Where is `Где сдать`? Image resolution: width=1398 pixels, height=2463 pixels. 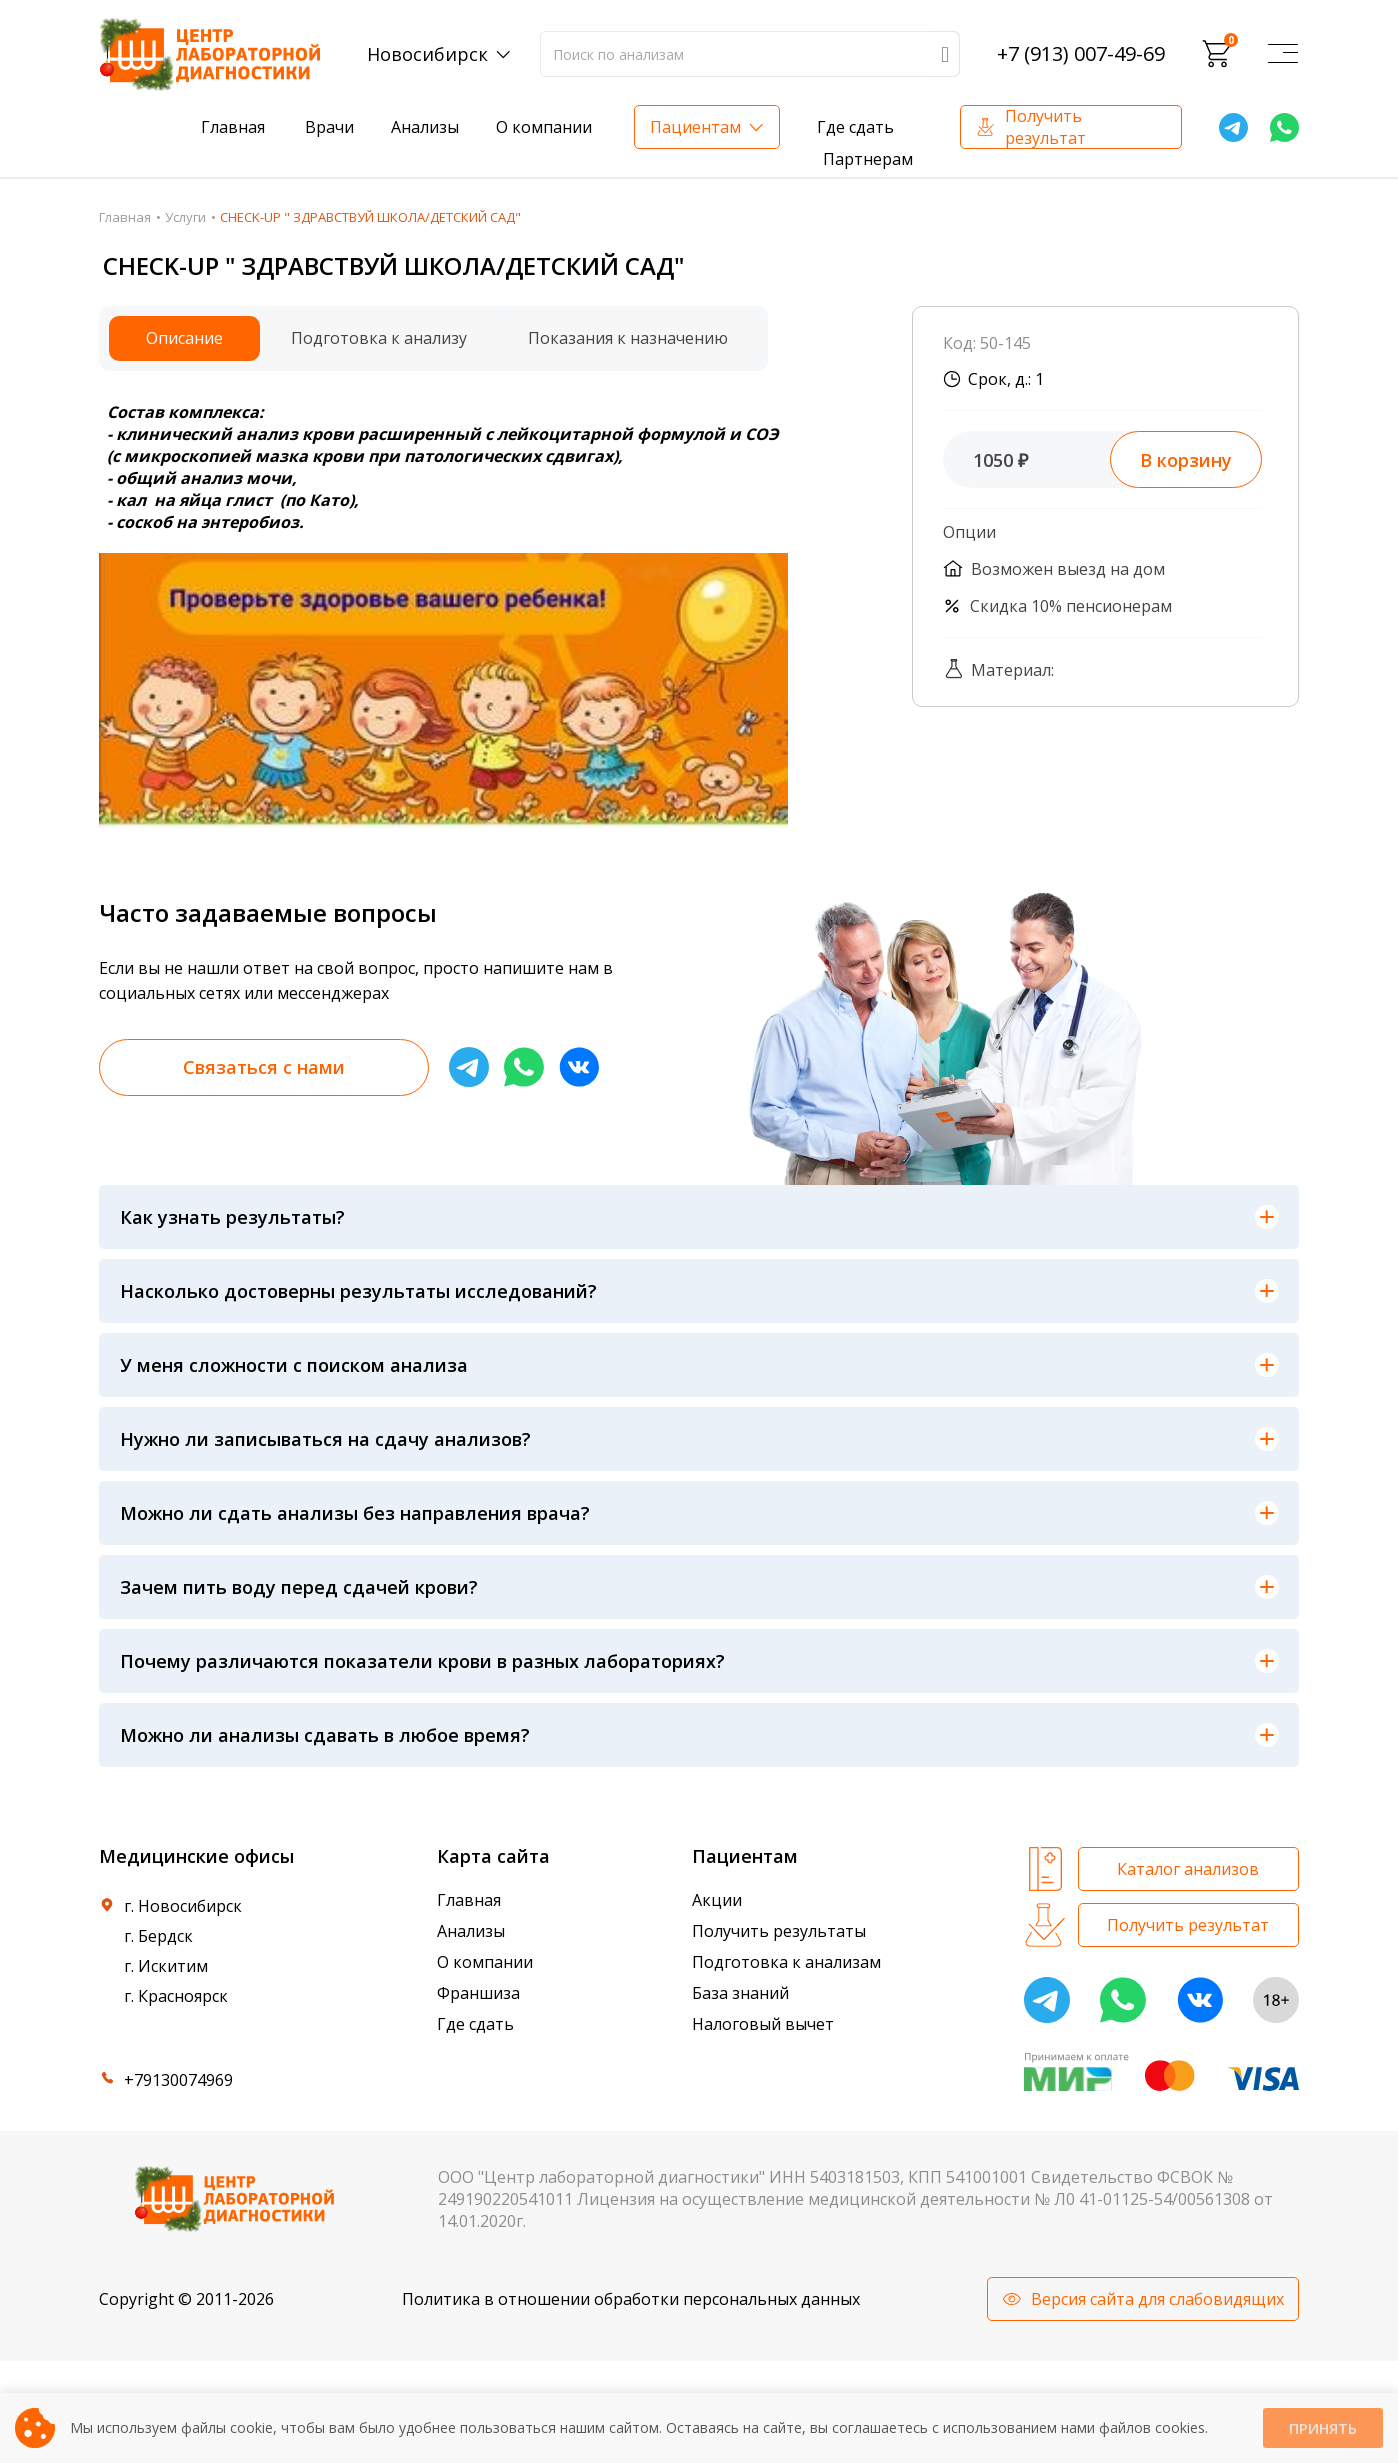 Где сдать is located at coordinates (855, 127).